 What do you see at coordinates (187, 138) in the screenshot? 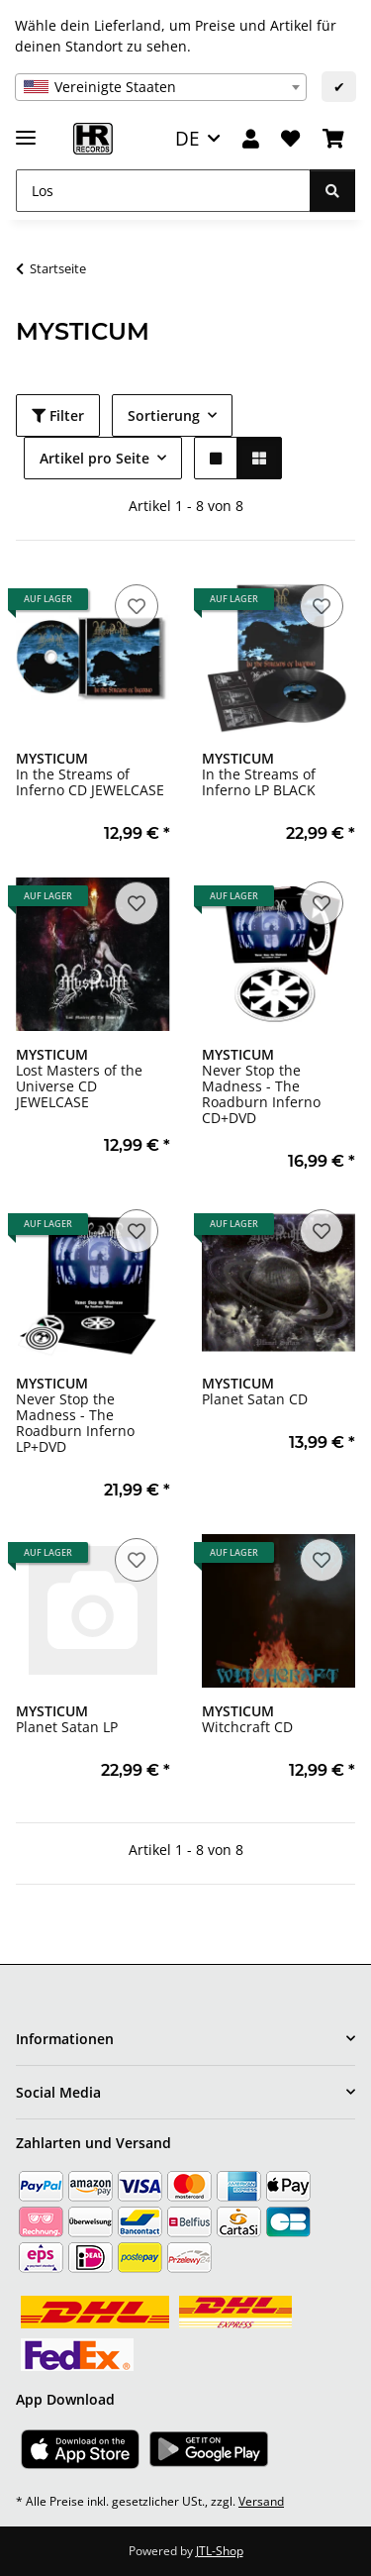
I see `DE [button]` at bounding box center [187, 138].